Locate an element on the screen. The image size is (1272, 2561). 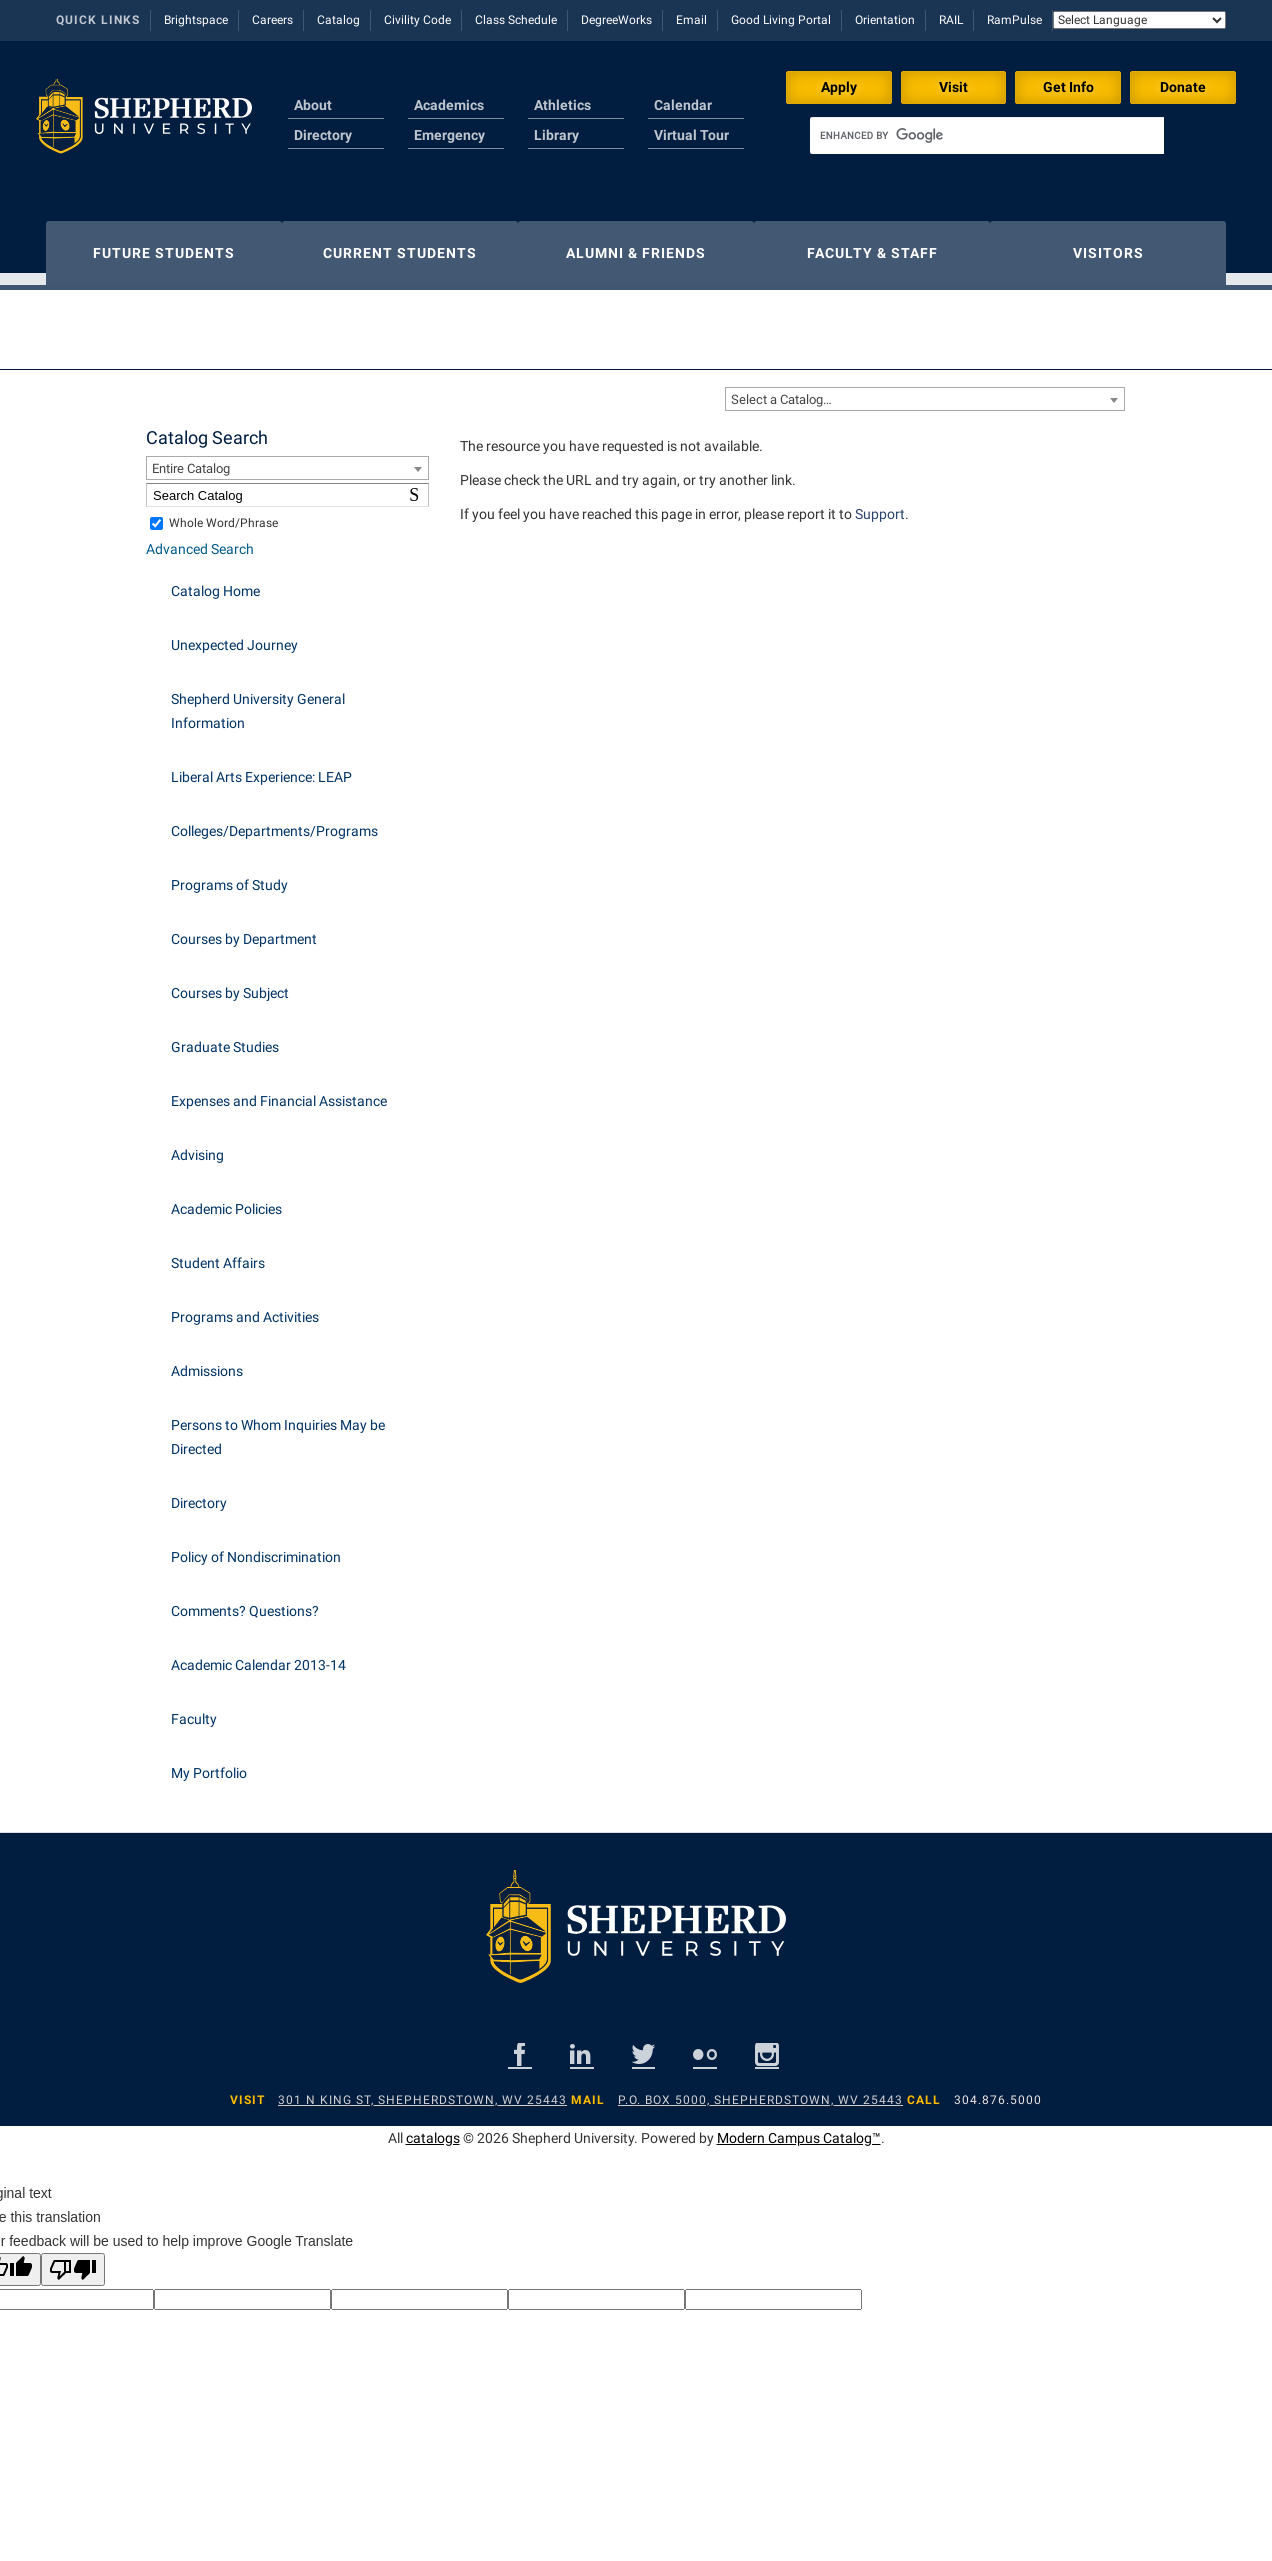
Modern Campus Catalog™ is located at coordinates (799, 2128).